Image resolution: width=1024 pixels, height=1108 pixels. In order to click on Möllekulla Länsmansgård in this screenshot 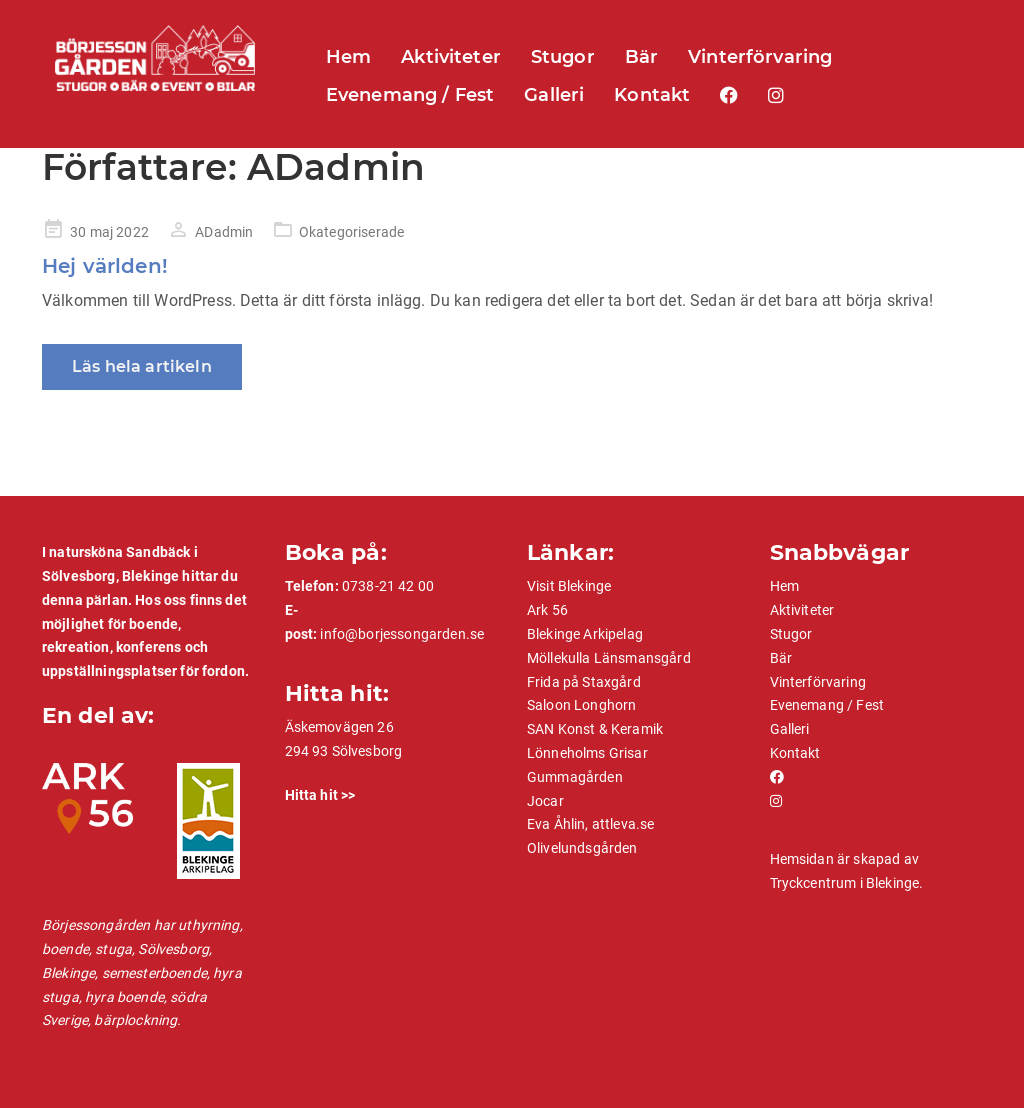, I will do `click(609, 658)`.